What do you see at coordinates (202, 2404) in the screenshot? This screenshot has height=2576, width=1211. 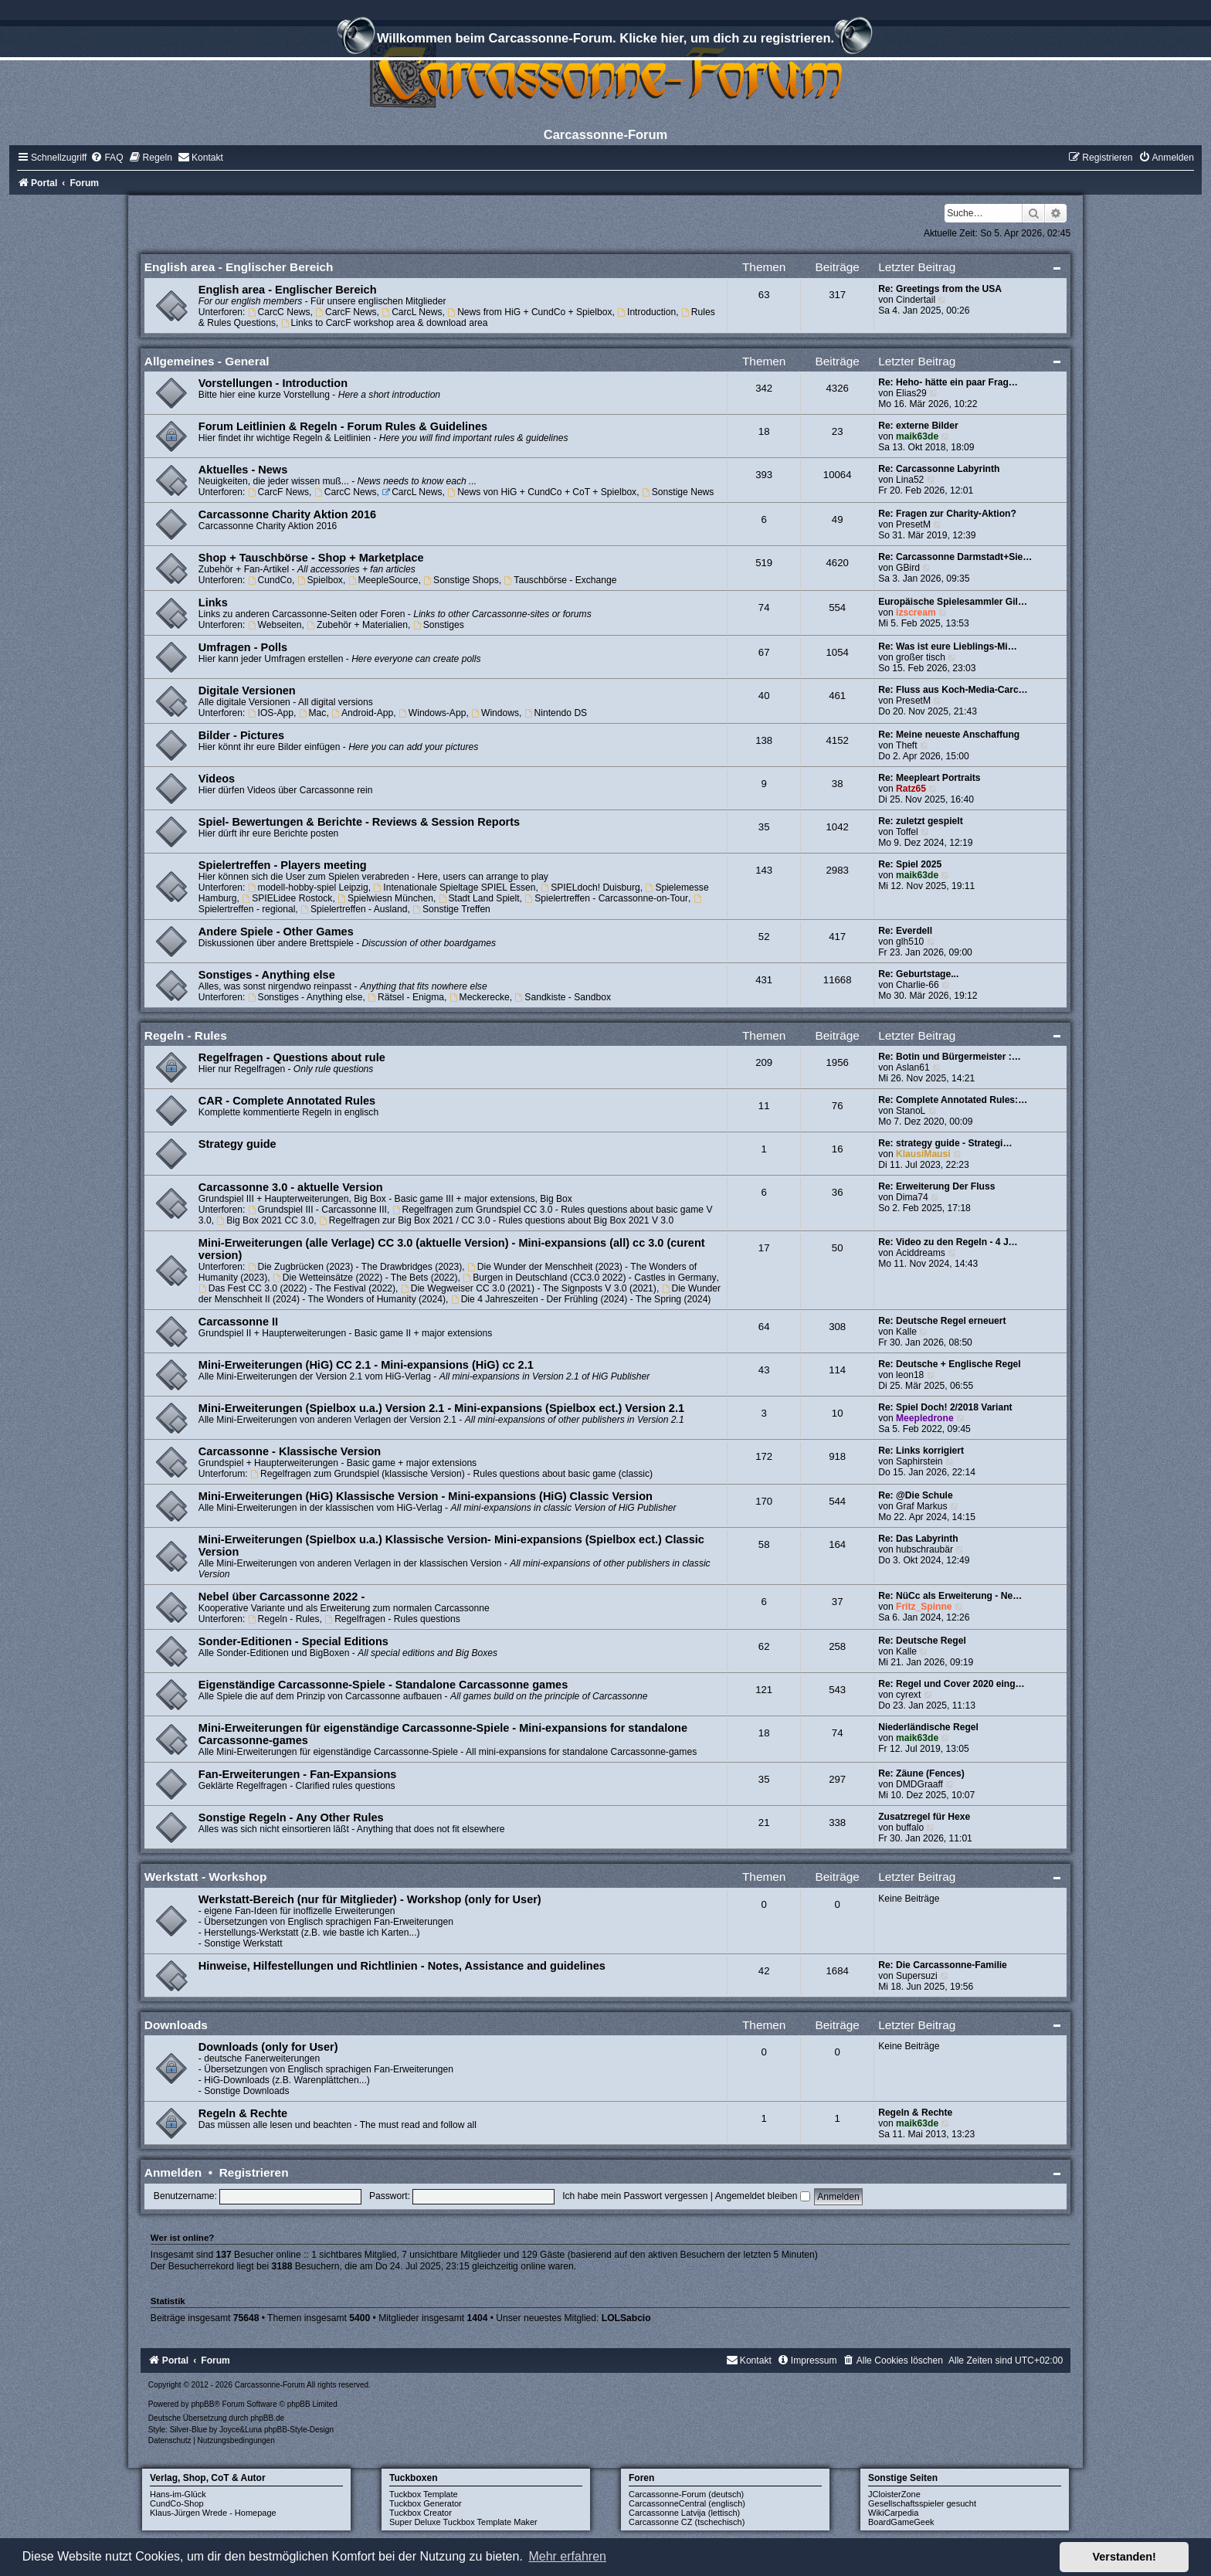 I see `phpBB` at bounding box center [202, 2404].